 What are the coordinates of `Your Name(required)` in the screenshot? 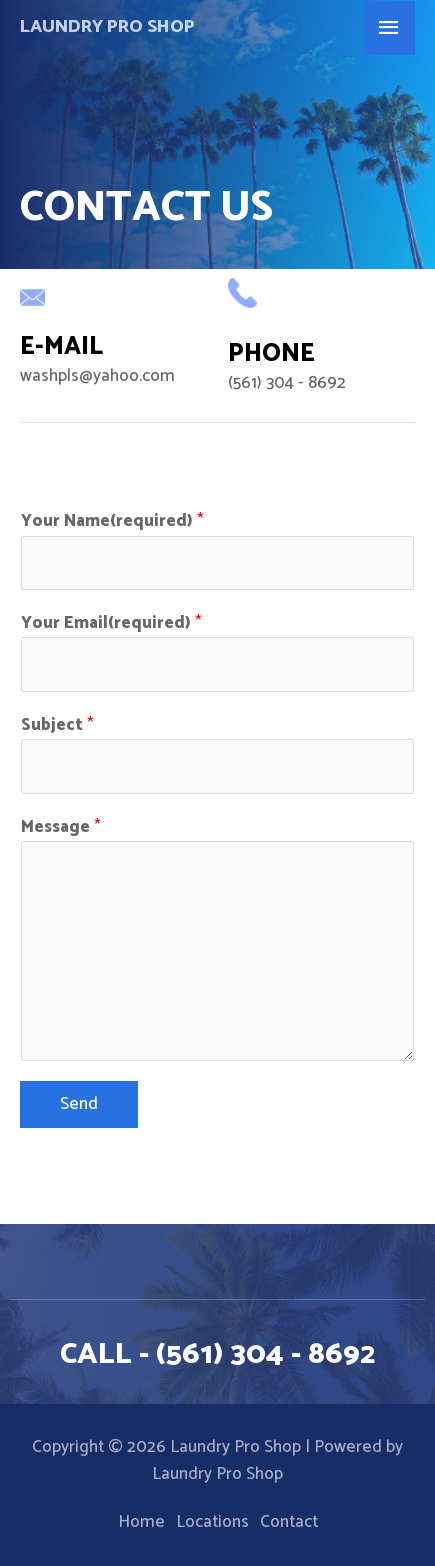 It's located at (112, 521).